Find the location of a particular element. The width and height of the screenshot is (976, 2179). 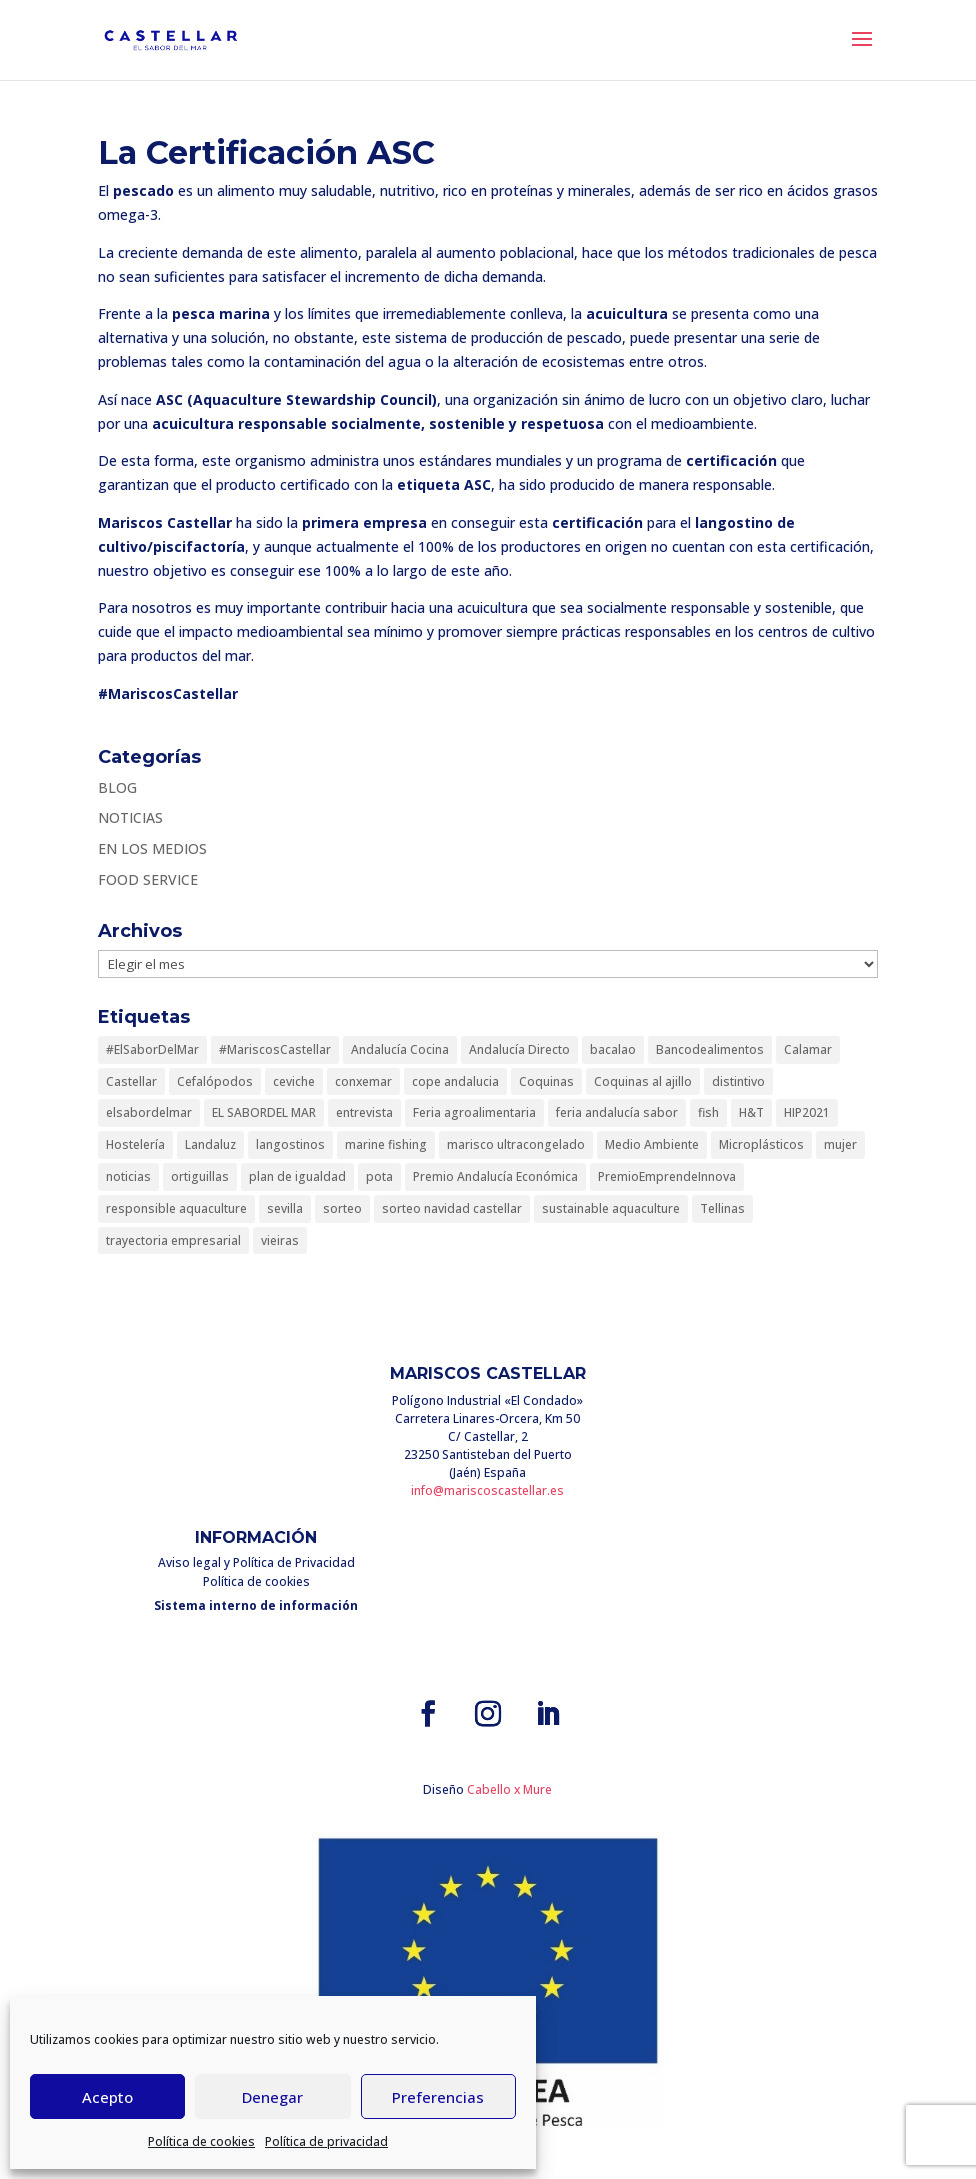

feria andalucía sabor [feria andalucía sabor (1 elemento)] is located at coordinates (617, 1112).